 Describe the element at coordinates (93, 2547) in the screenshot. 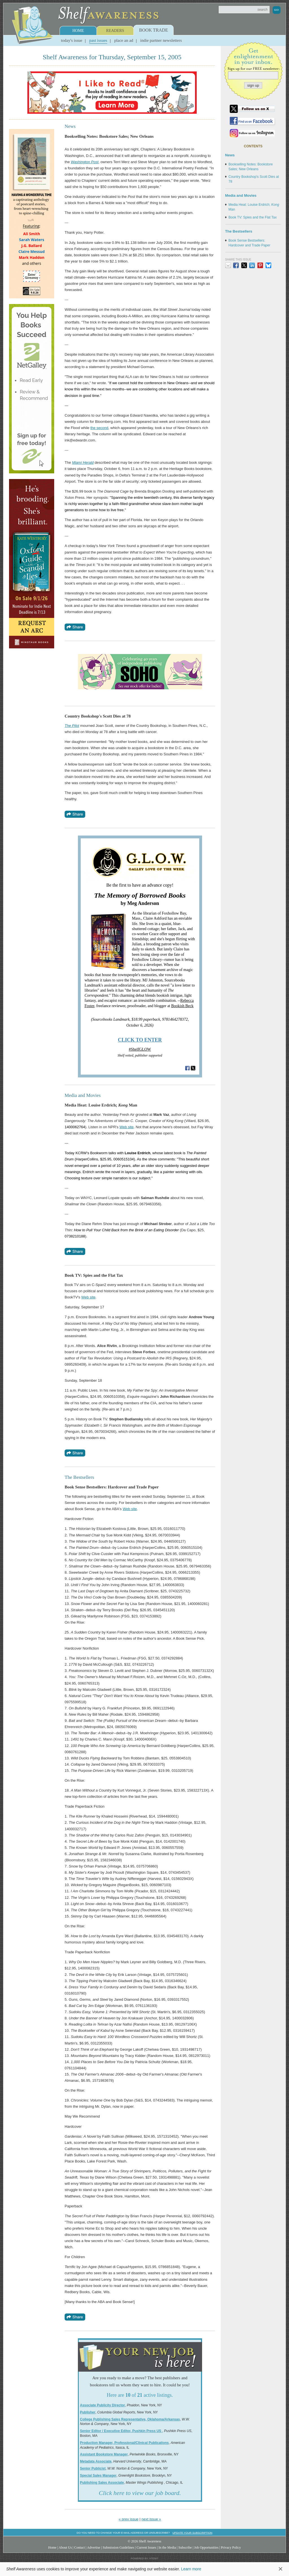

I see `Advertise` at that location.